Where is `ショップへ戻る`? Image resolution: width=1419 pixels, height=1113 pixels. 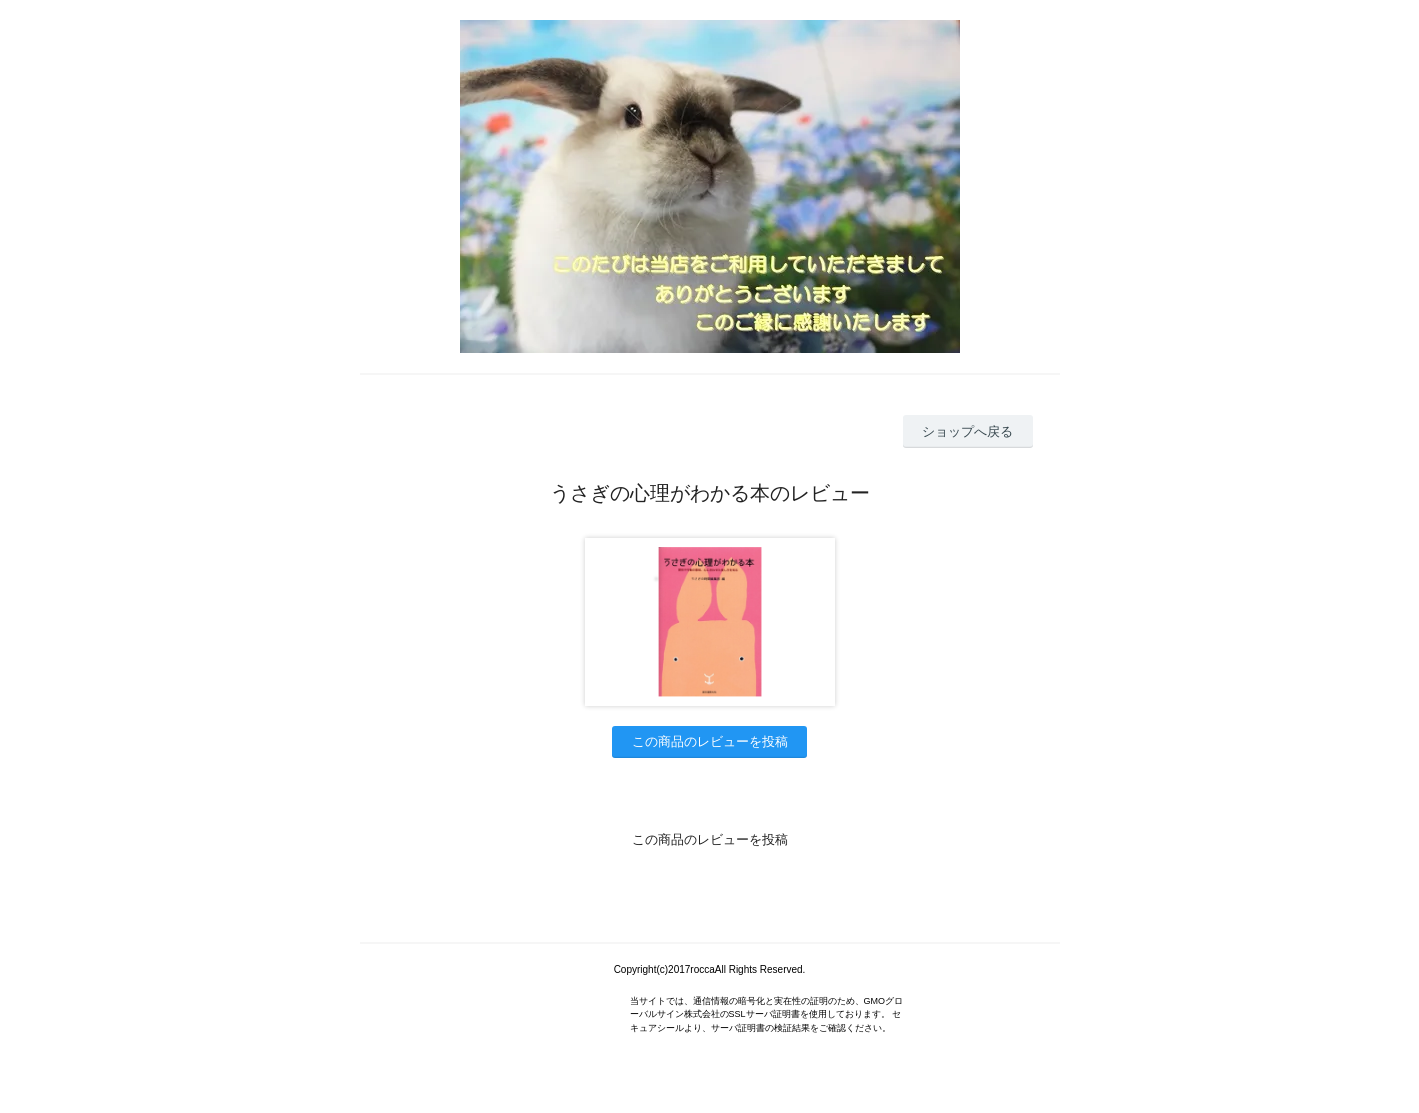 ショップへ戻る is located at coordinates (967, 431).